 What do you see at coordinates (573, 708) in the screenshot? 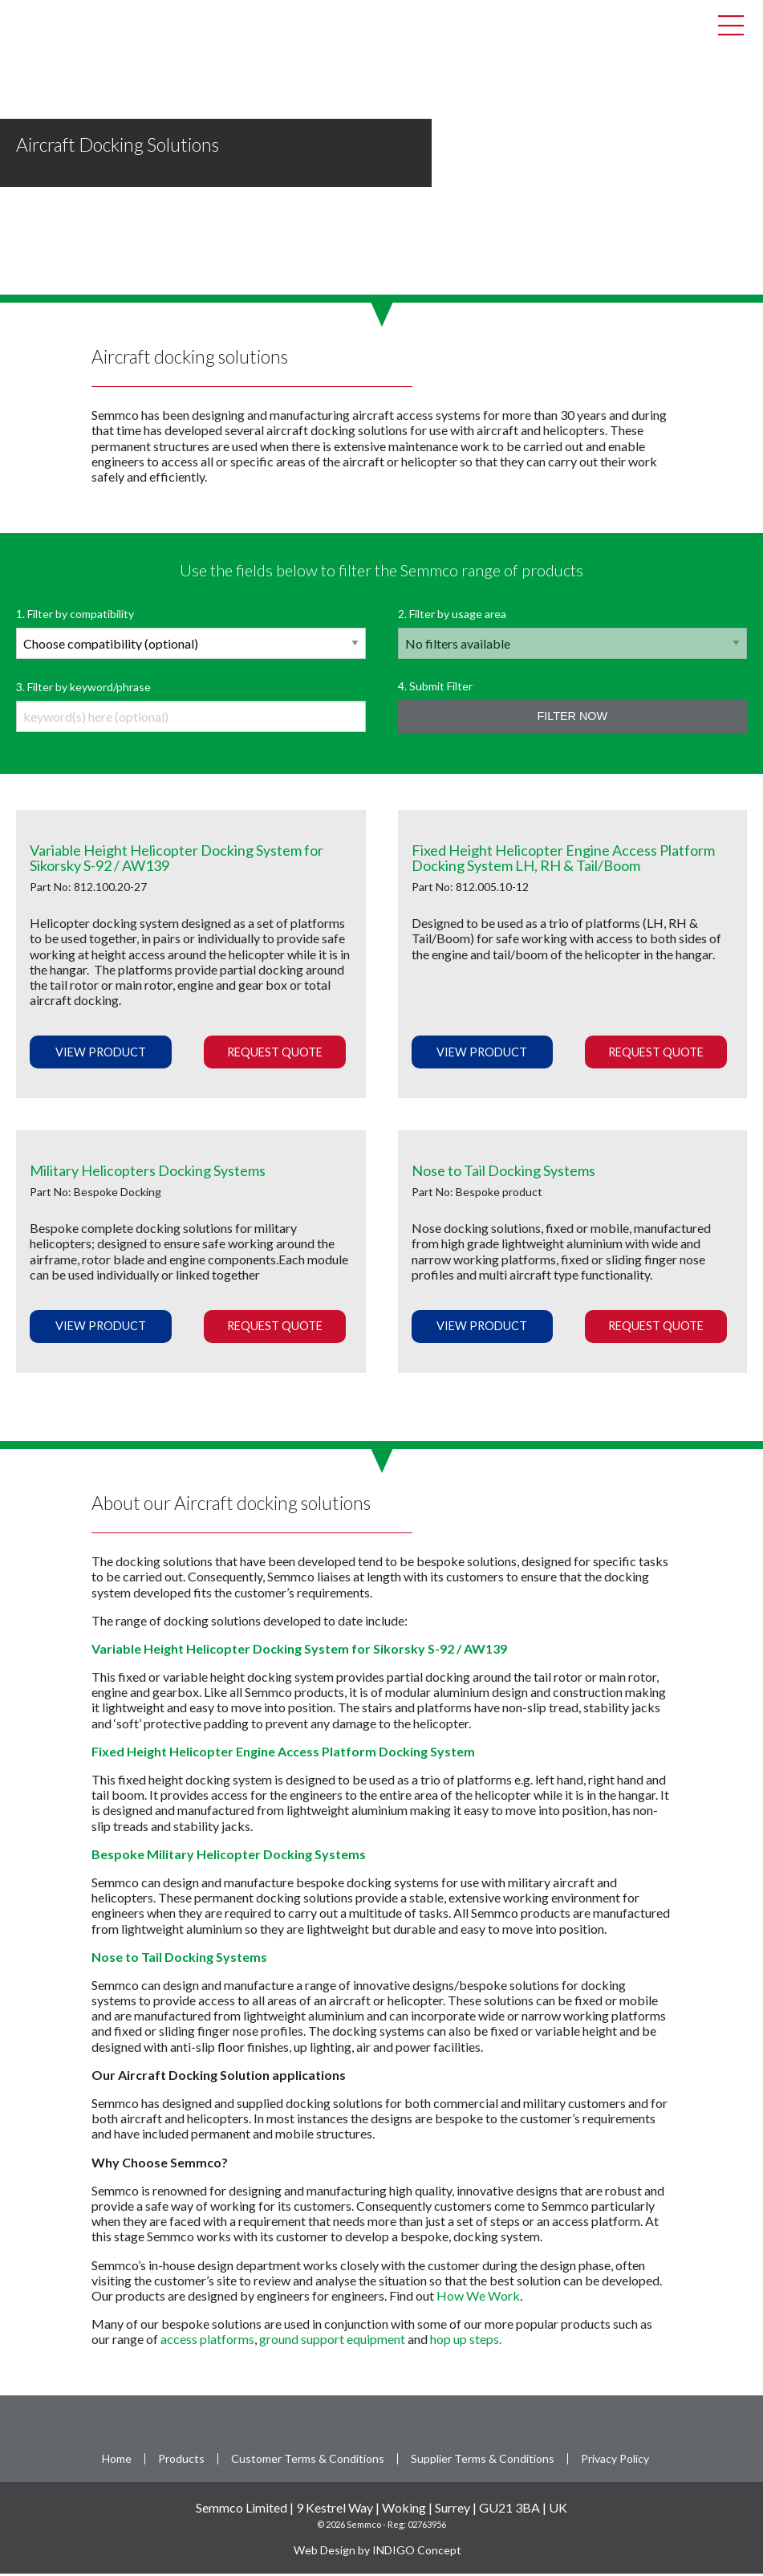
I see `4. Submit Filter` at bounding box center [573, 708].